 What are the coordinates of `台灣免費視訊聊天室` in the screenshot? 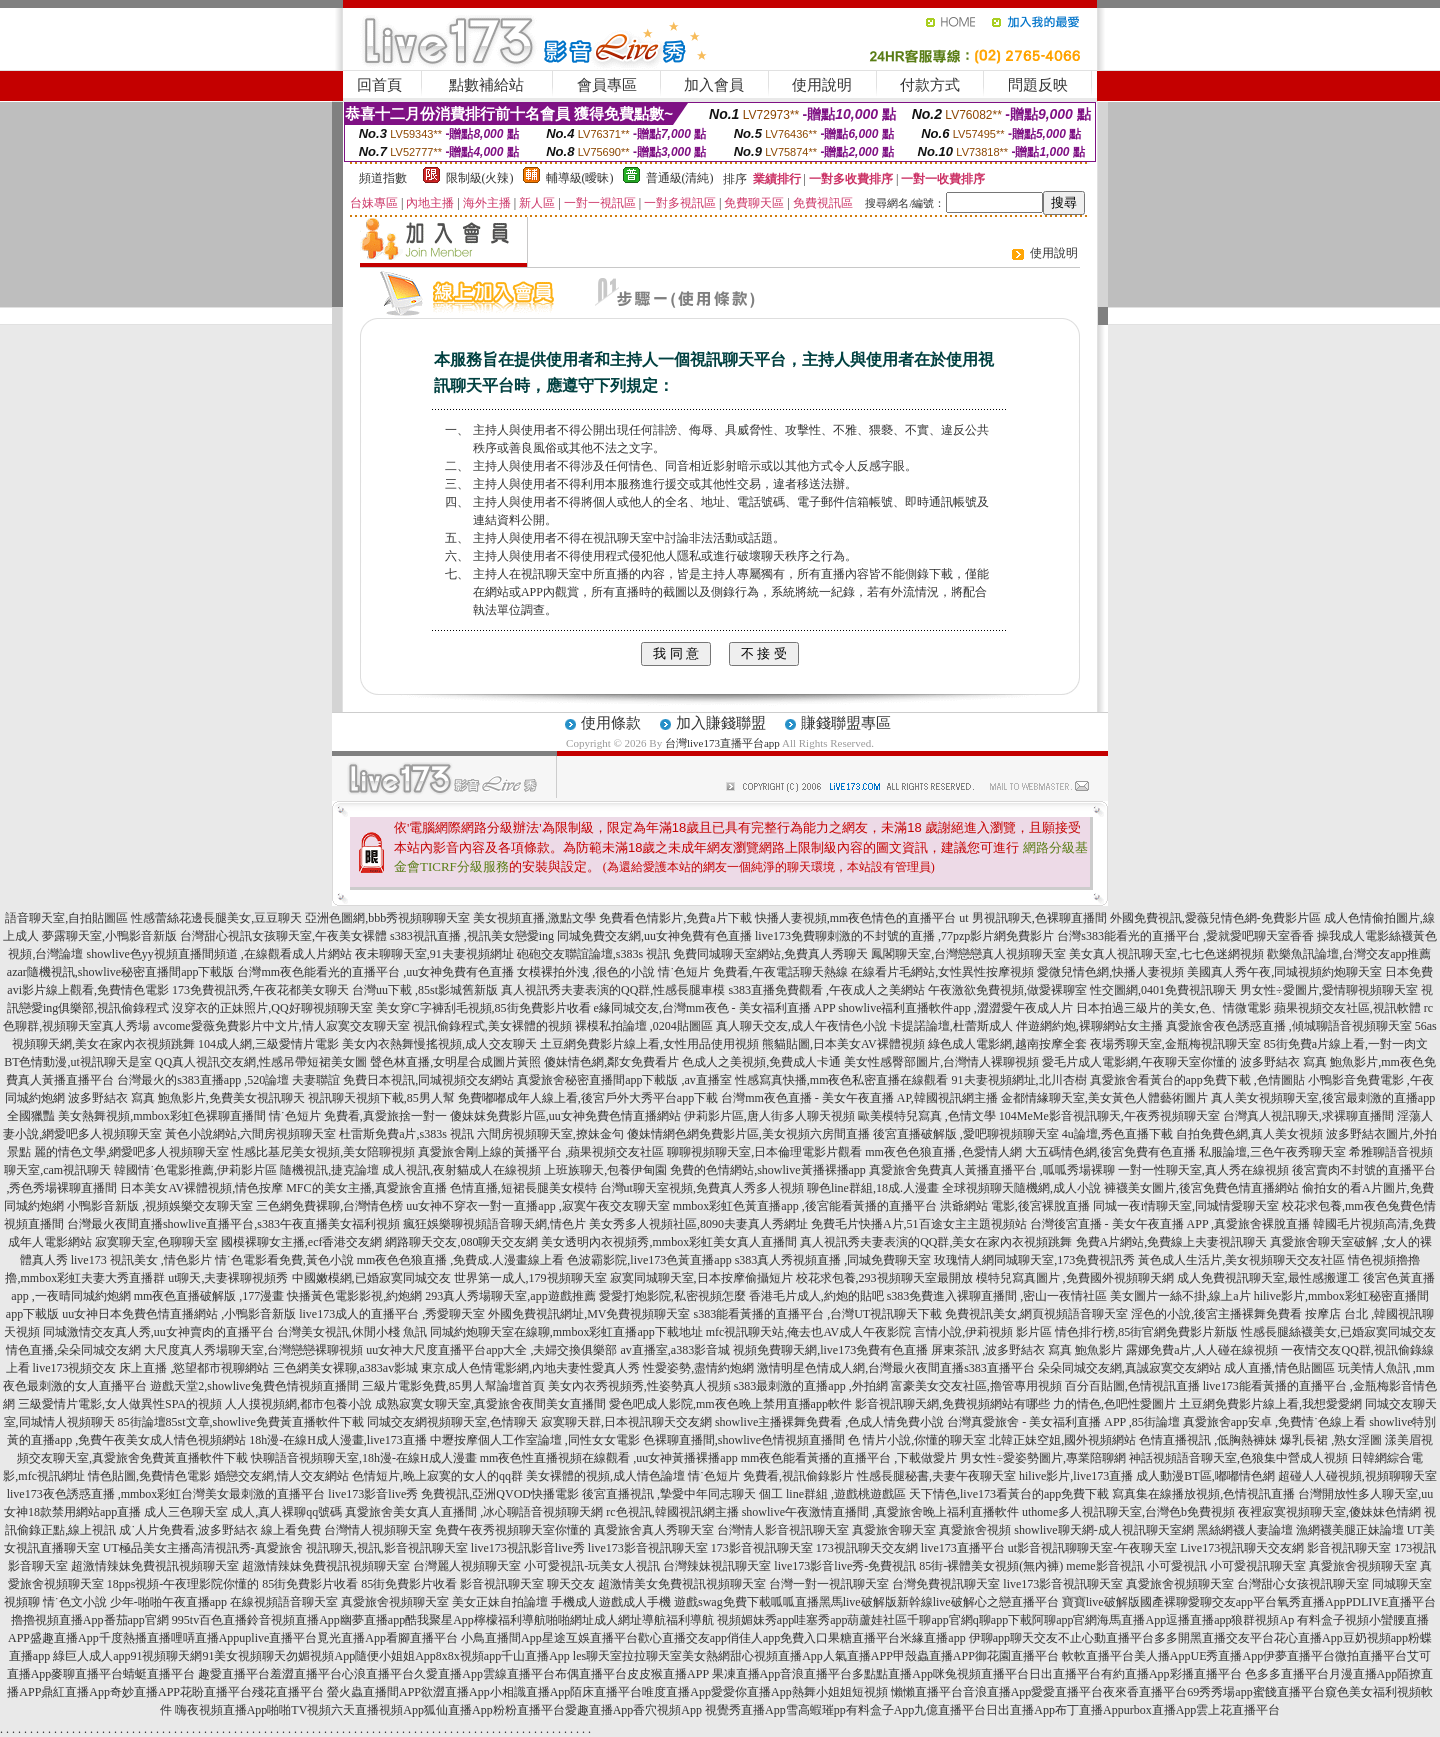 It's located at (946, 1584).